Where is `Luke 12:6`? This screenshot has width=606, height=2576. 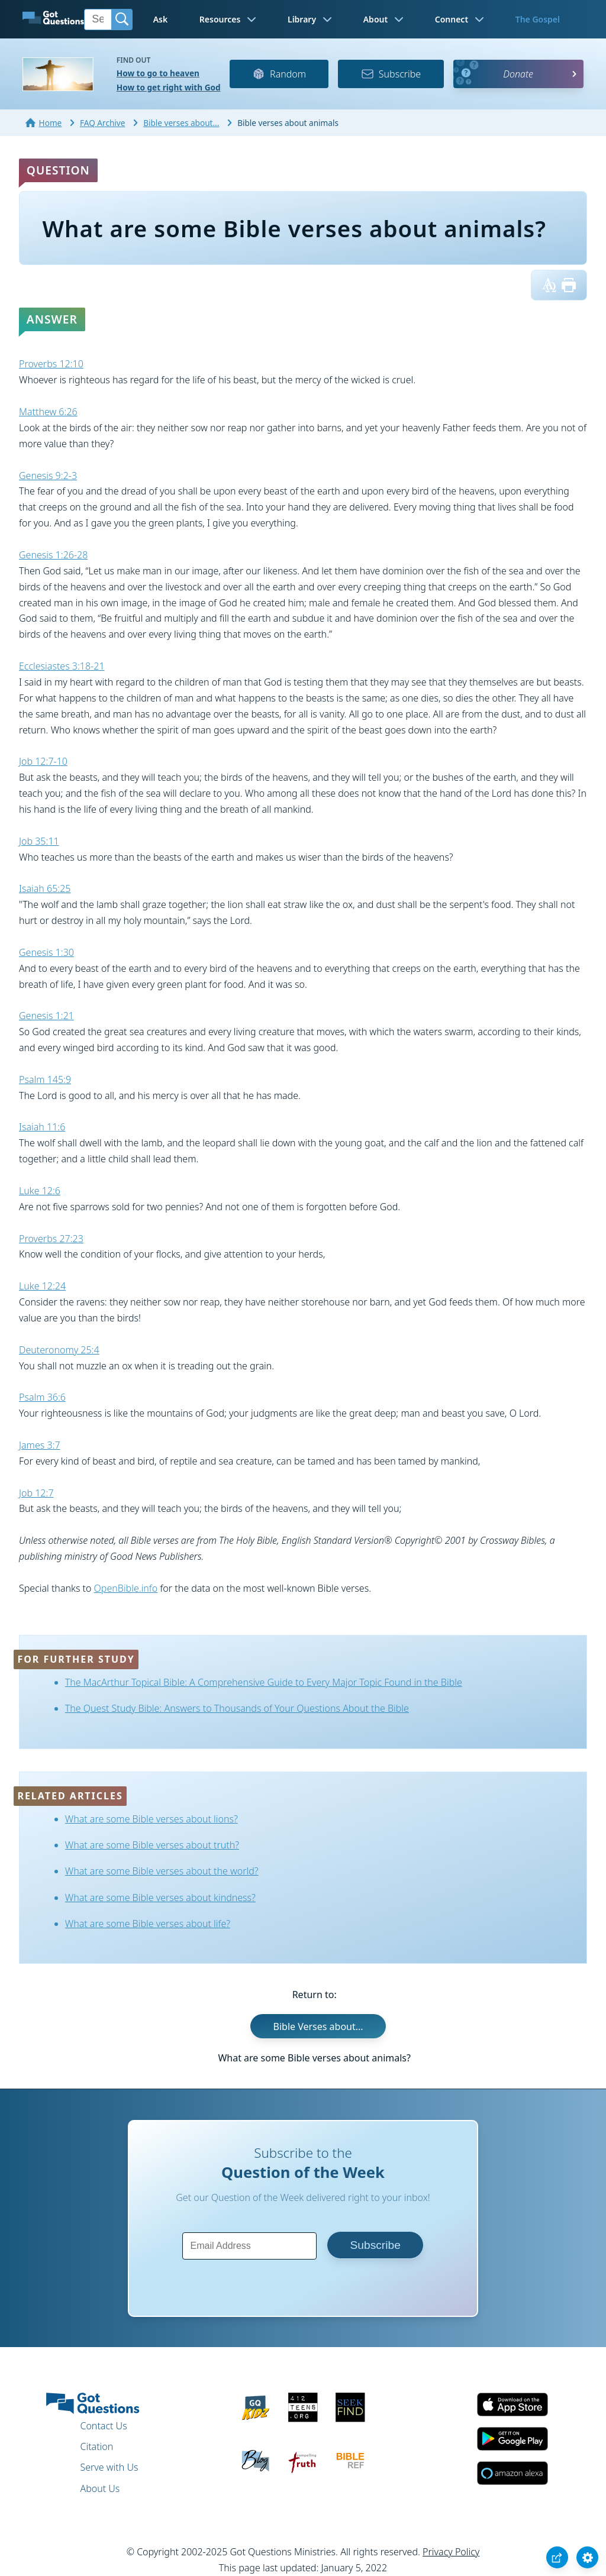 Luke 12:6 is located at coordinates (39, 1190).